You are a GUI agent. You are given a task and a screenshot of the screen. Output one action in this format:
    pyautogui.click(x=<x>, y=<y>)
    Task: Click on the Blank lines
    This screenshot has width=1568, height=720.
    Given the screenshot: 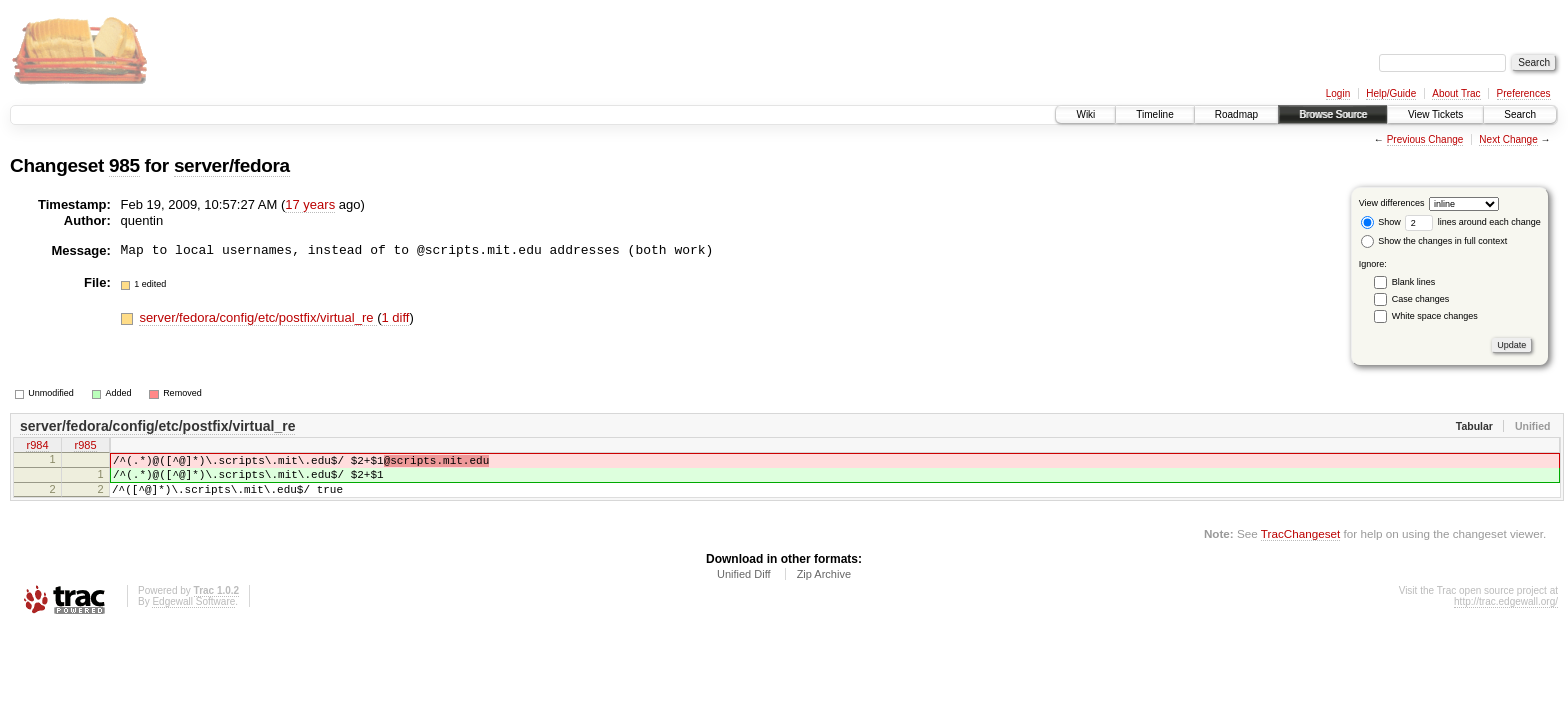 What is the action you would take?
    pyautogui.click(x=1414, y=282)
    